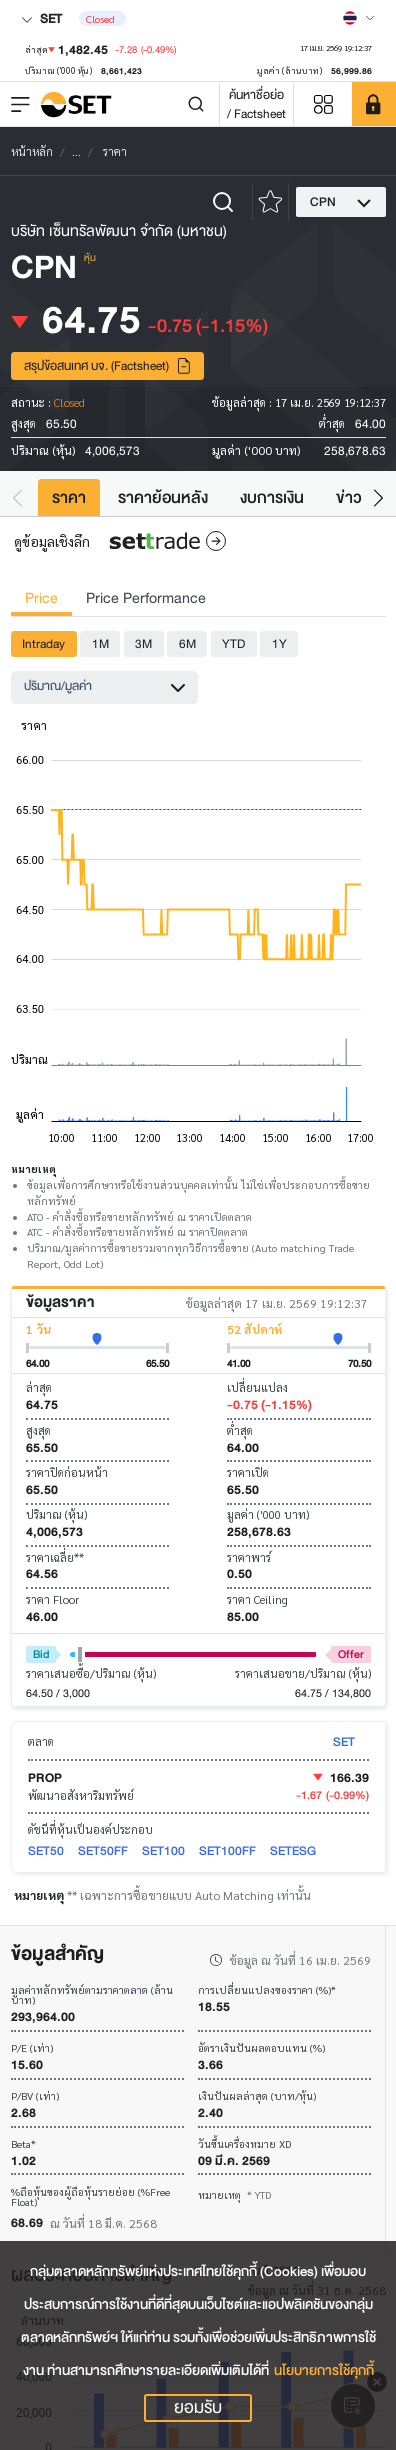 The width and height of the screenshot is (396, 2450). I want to click on 1Y, so click(279, 643).